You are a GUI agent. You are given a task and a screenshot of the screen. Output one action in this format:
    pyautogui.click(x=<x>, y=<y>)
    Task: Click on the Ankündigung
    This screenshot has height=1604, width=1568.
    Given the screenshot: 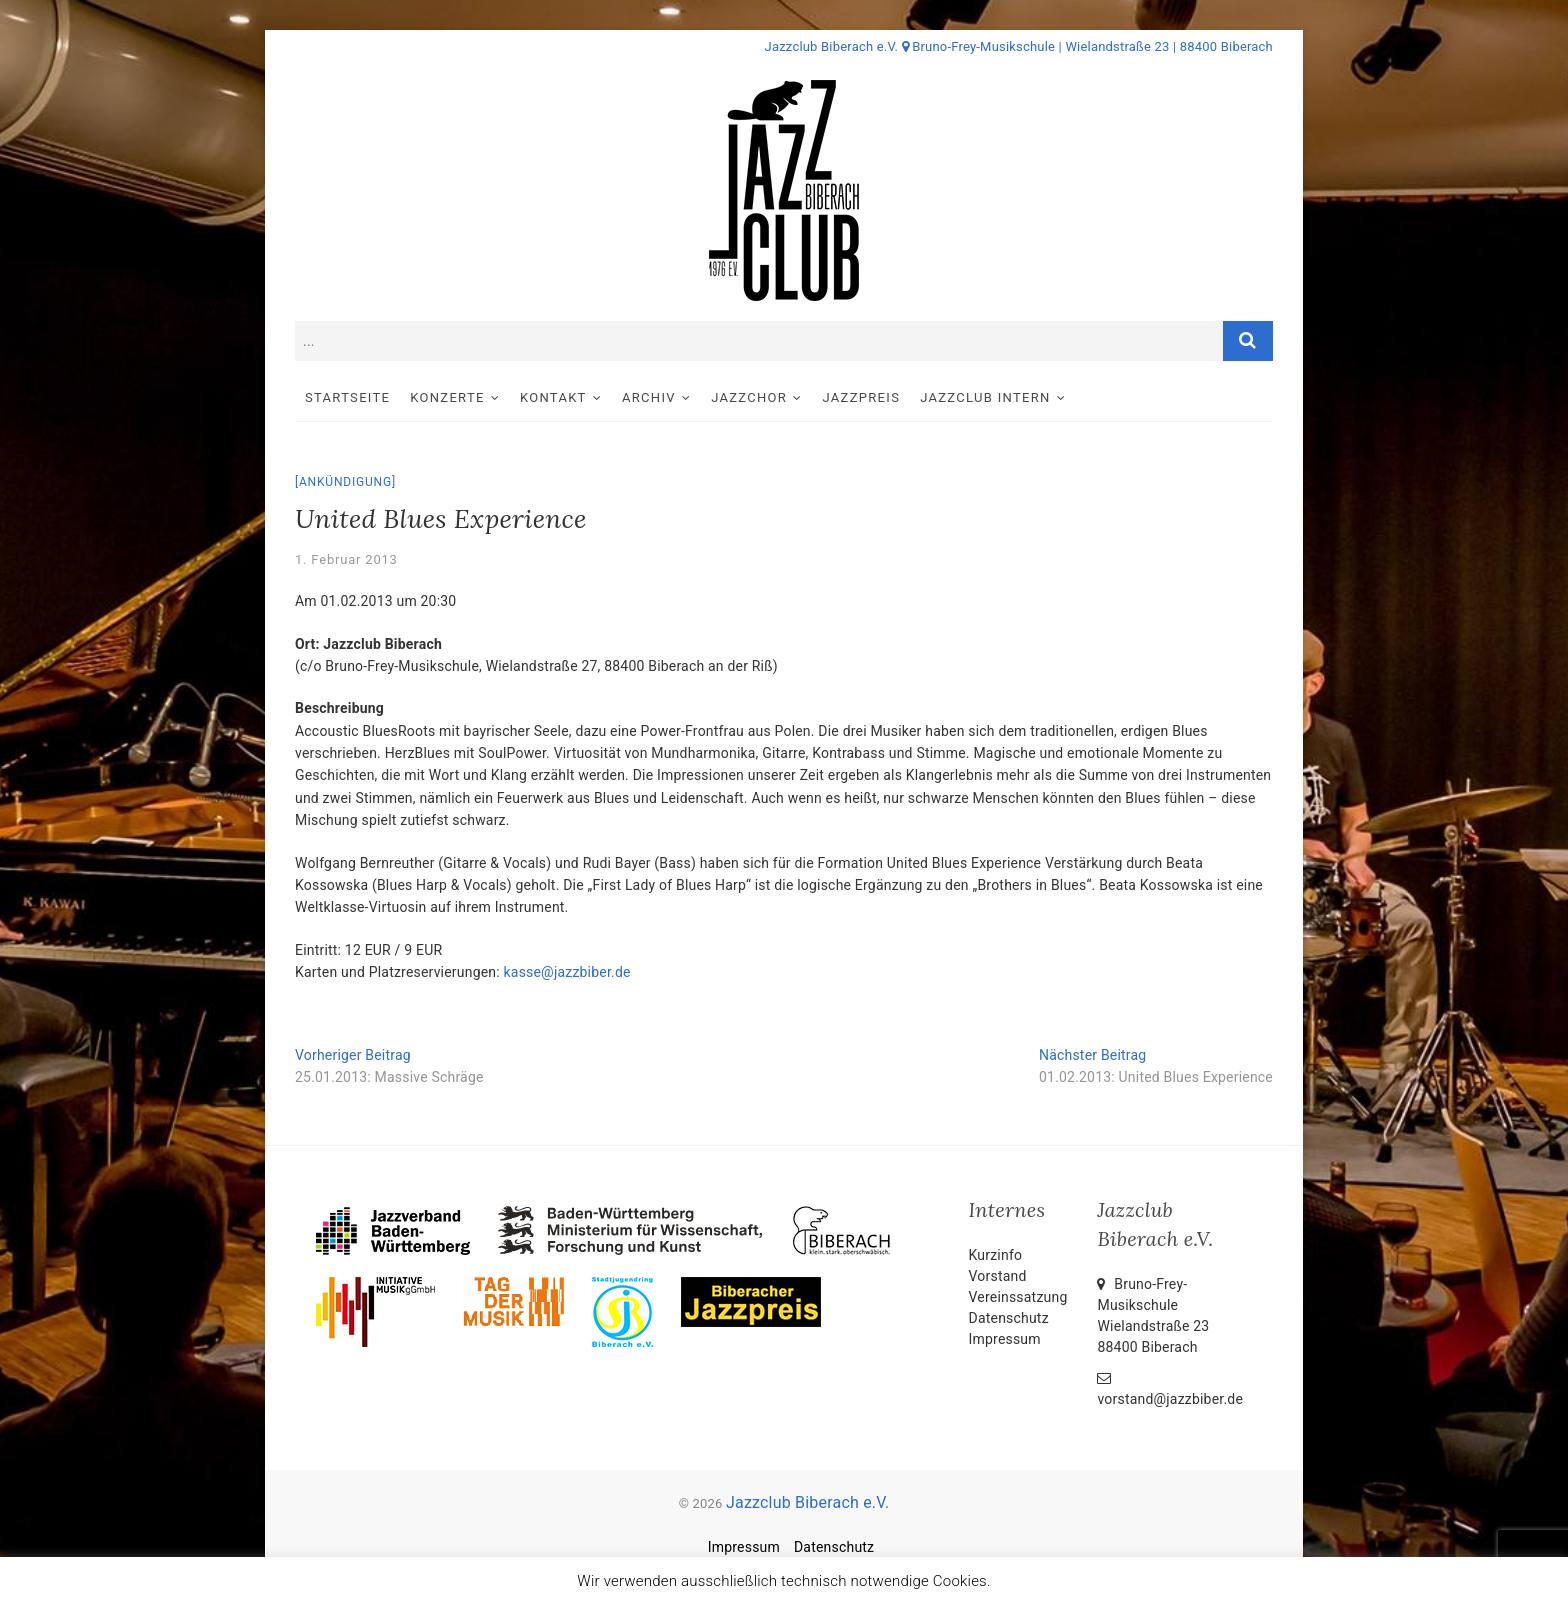 What is the action you would take?
    pyautogui.click(x=345, y=482)
    